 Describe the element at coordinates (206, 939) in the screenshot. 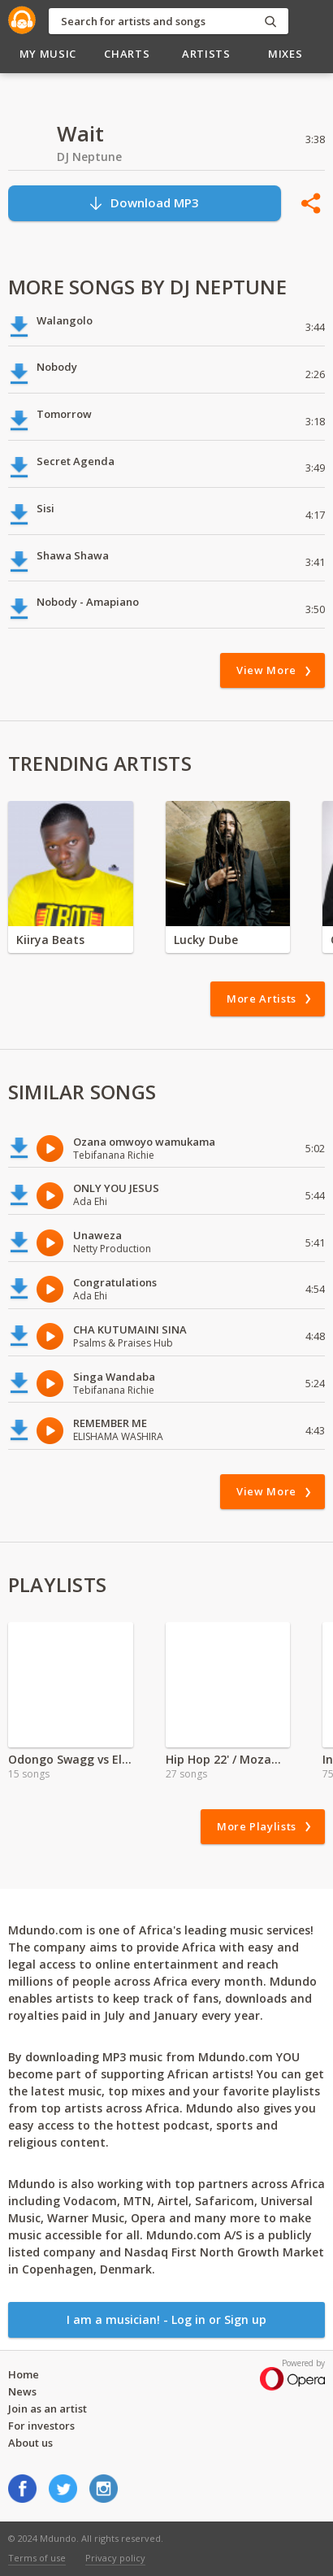

I see `Lucky Dube` at that location.